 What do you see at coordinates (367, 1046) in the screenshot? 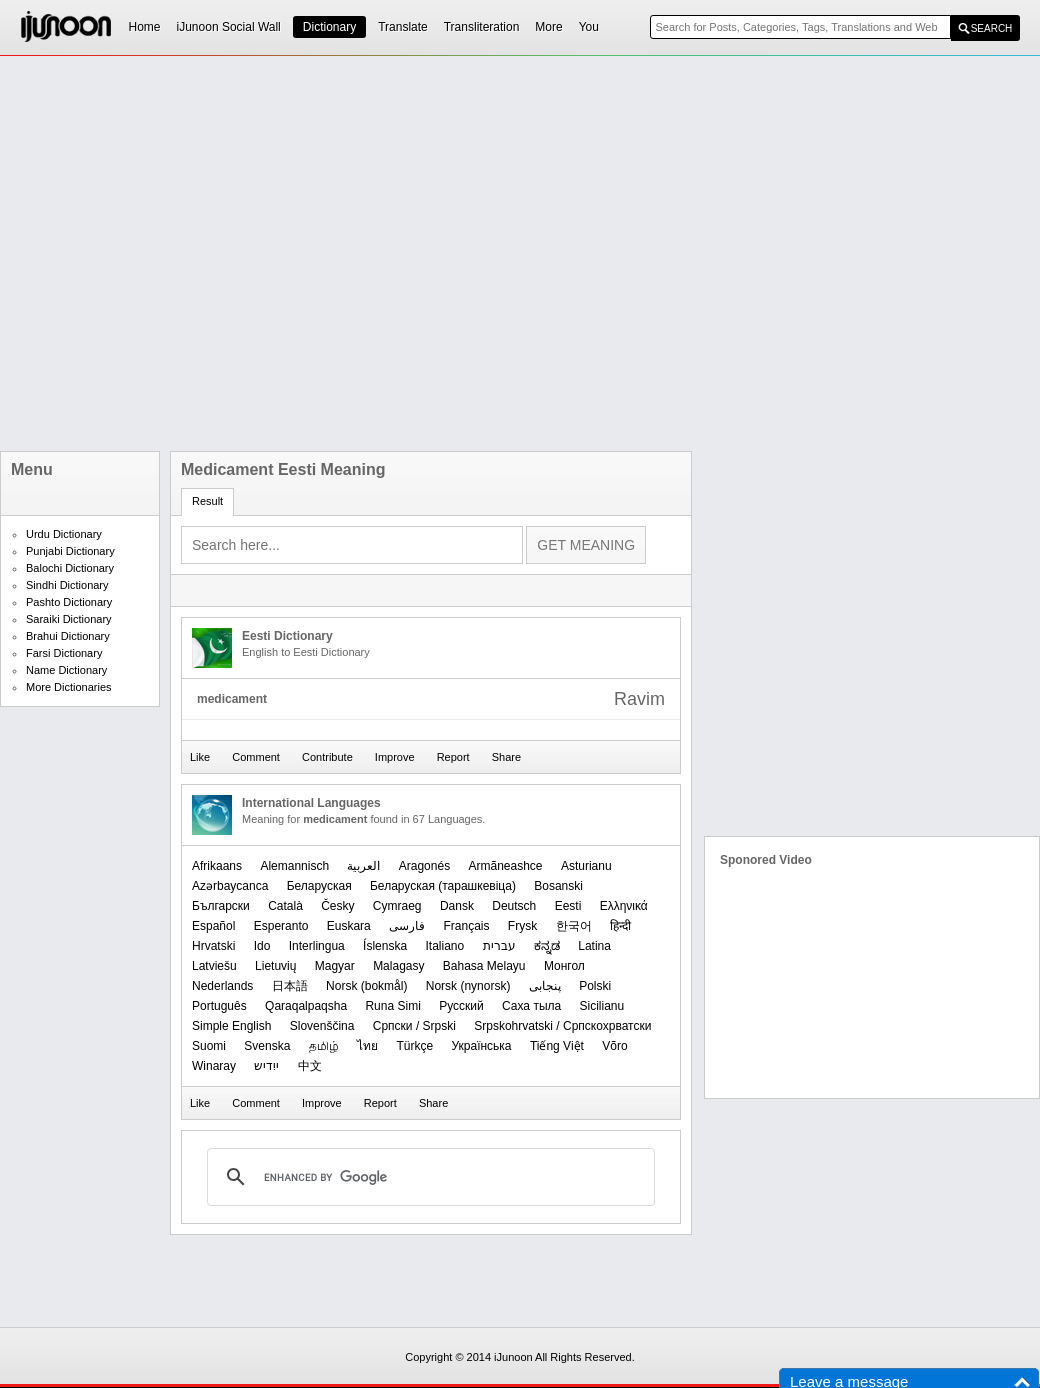
I see `ไทย` at bounding box center [367, 1046].